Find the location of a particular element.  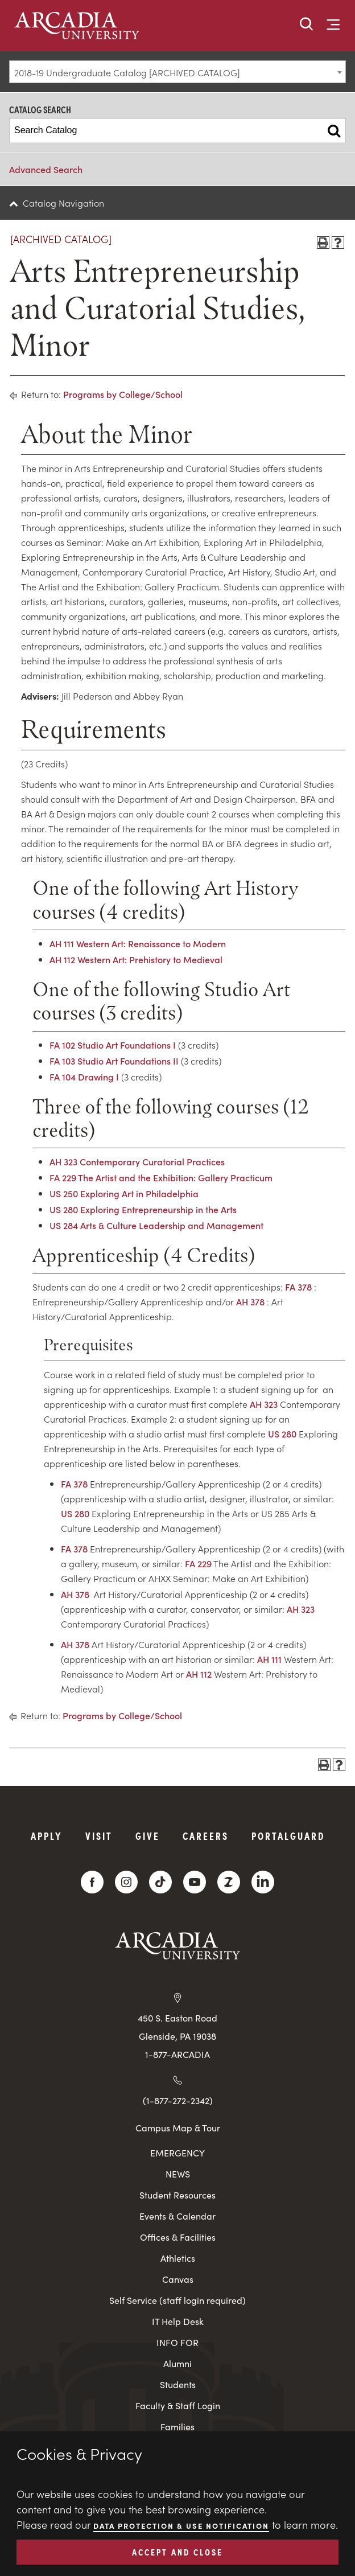

Canvas is located at coordinates (177, 2279).